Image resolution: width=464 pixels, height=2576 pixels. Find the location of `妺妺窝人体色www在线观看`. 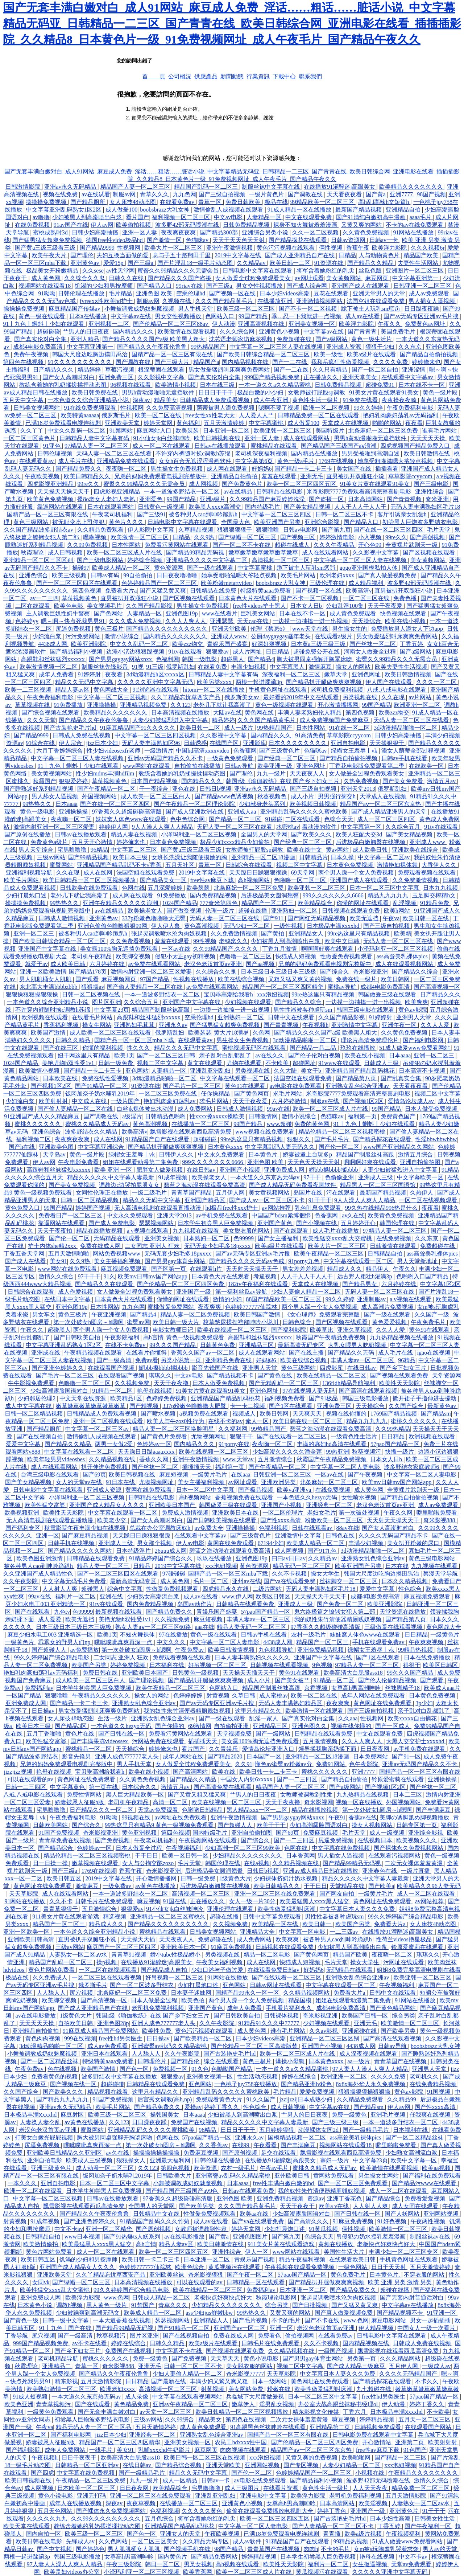

妺妺窝人体色www在线观看 is located at coordinates (131, 819).